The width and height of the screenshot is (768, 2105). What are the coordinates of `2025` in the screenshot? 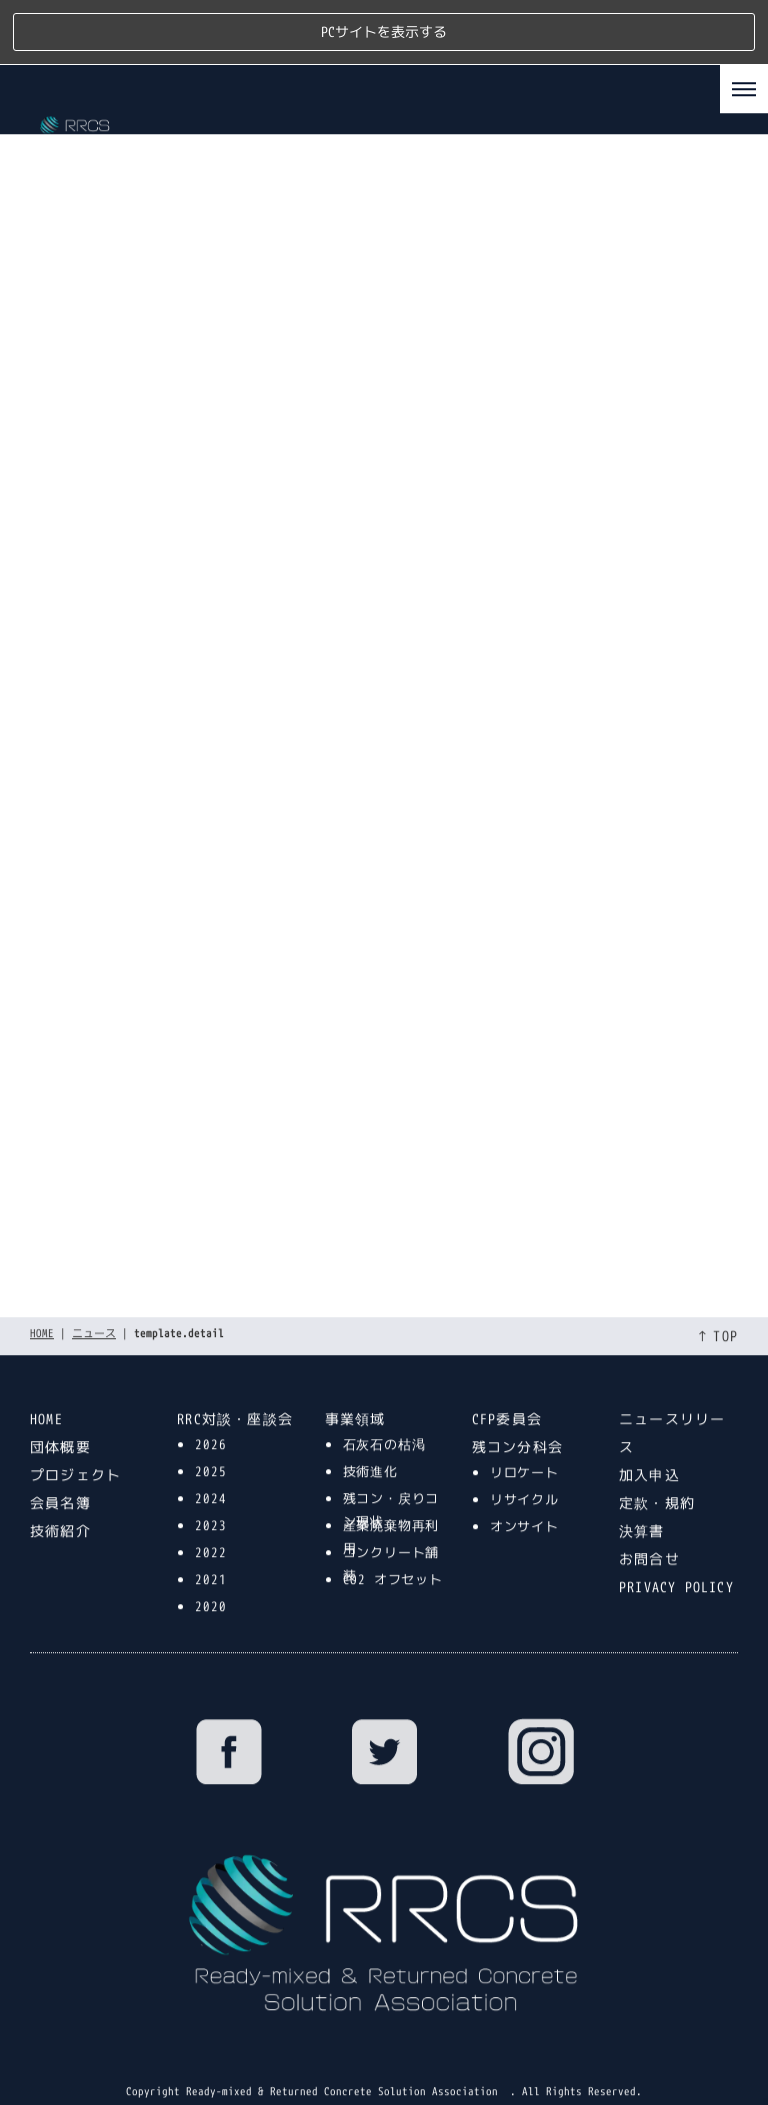 It's located at (210, 1425).